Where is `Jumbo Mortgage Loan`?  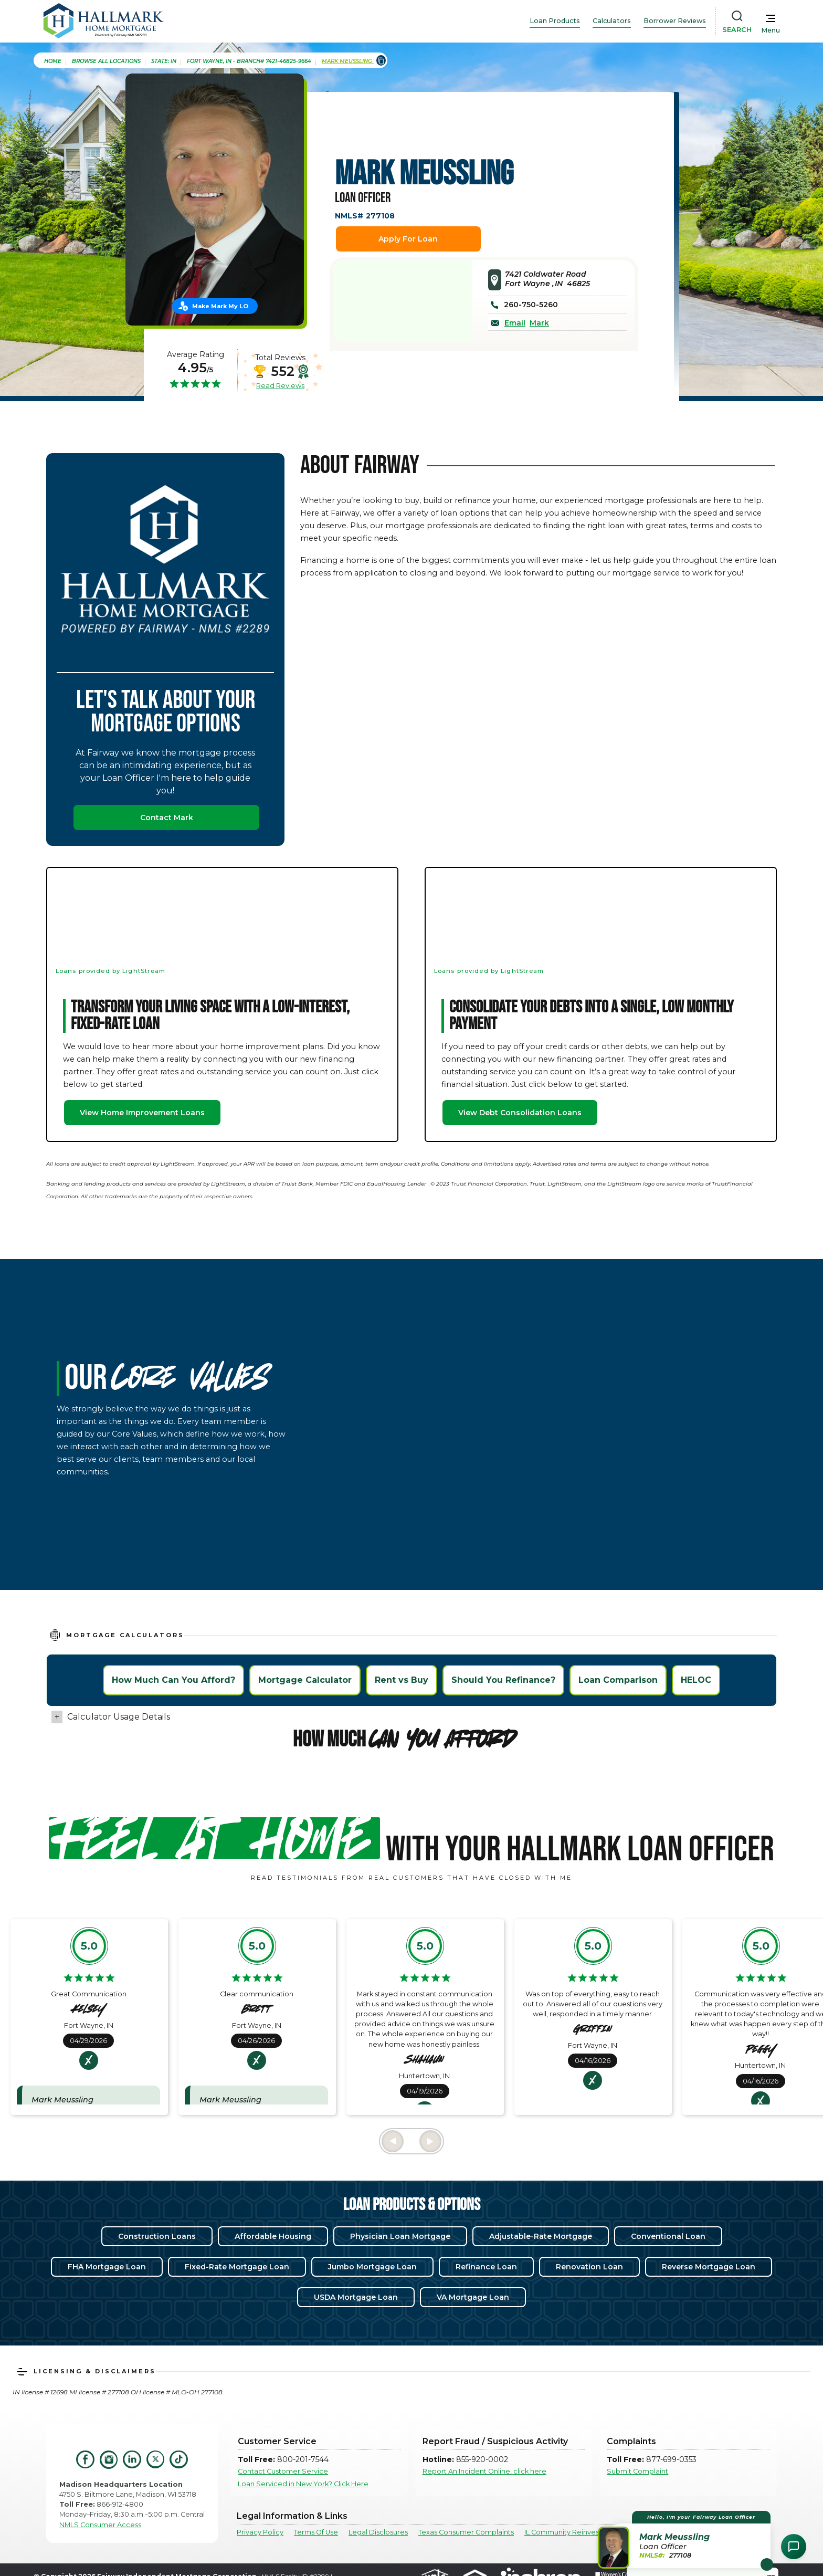
Jumbo Mortgage Loan is located at coordinates (372, 2266).